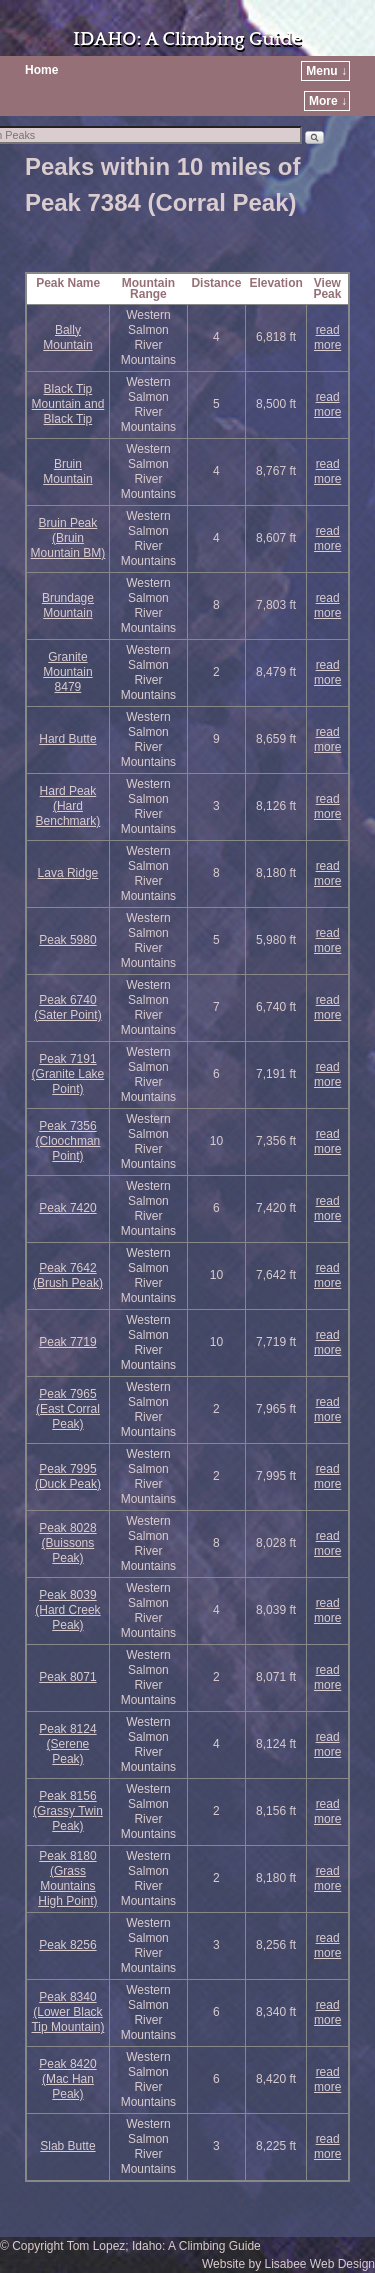 This screenshot has height=2273, width=375. I want to click on Peak 8124 (Serene Peak), so click(67, 1744).